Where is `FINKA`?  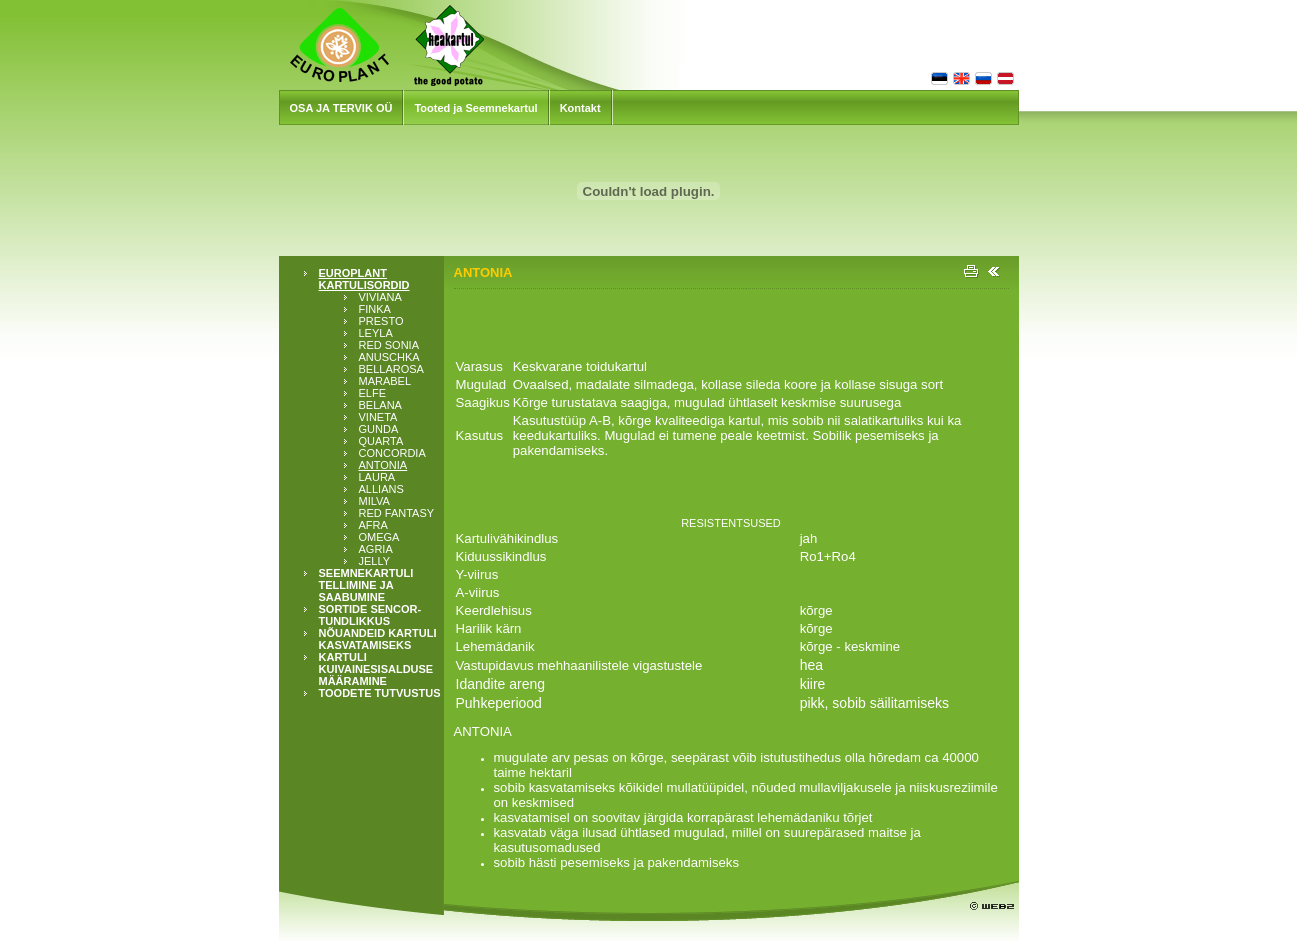 FINKA is located at coordinates (375, 309).